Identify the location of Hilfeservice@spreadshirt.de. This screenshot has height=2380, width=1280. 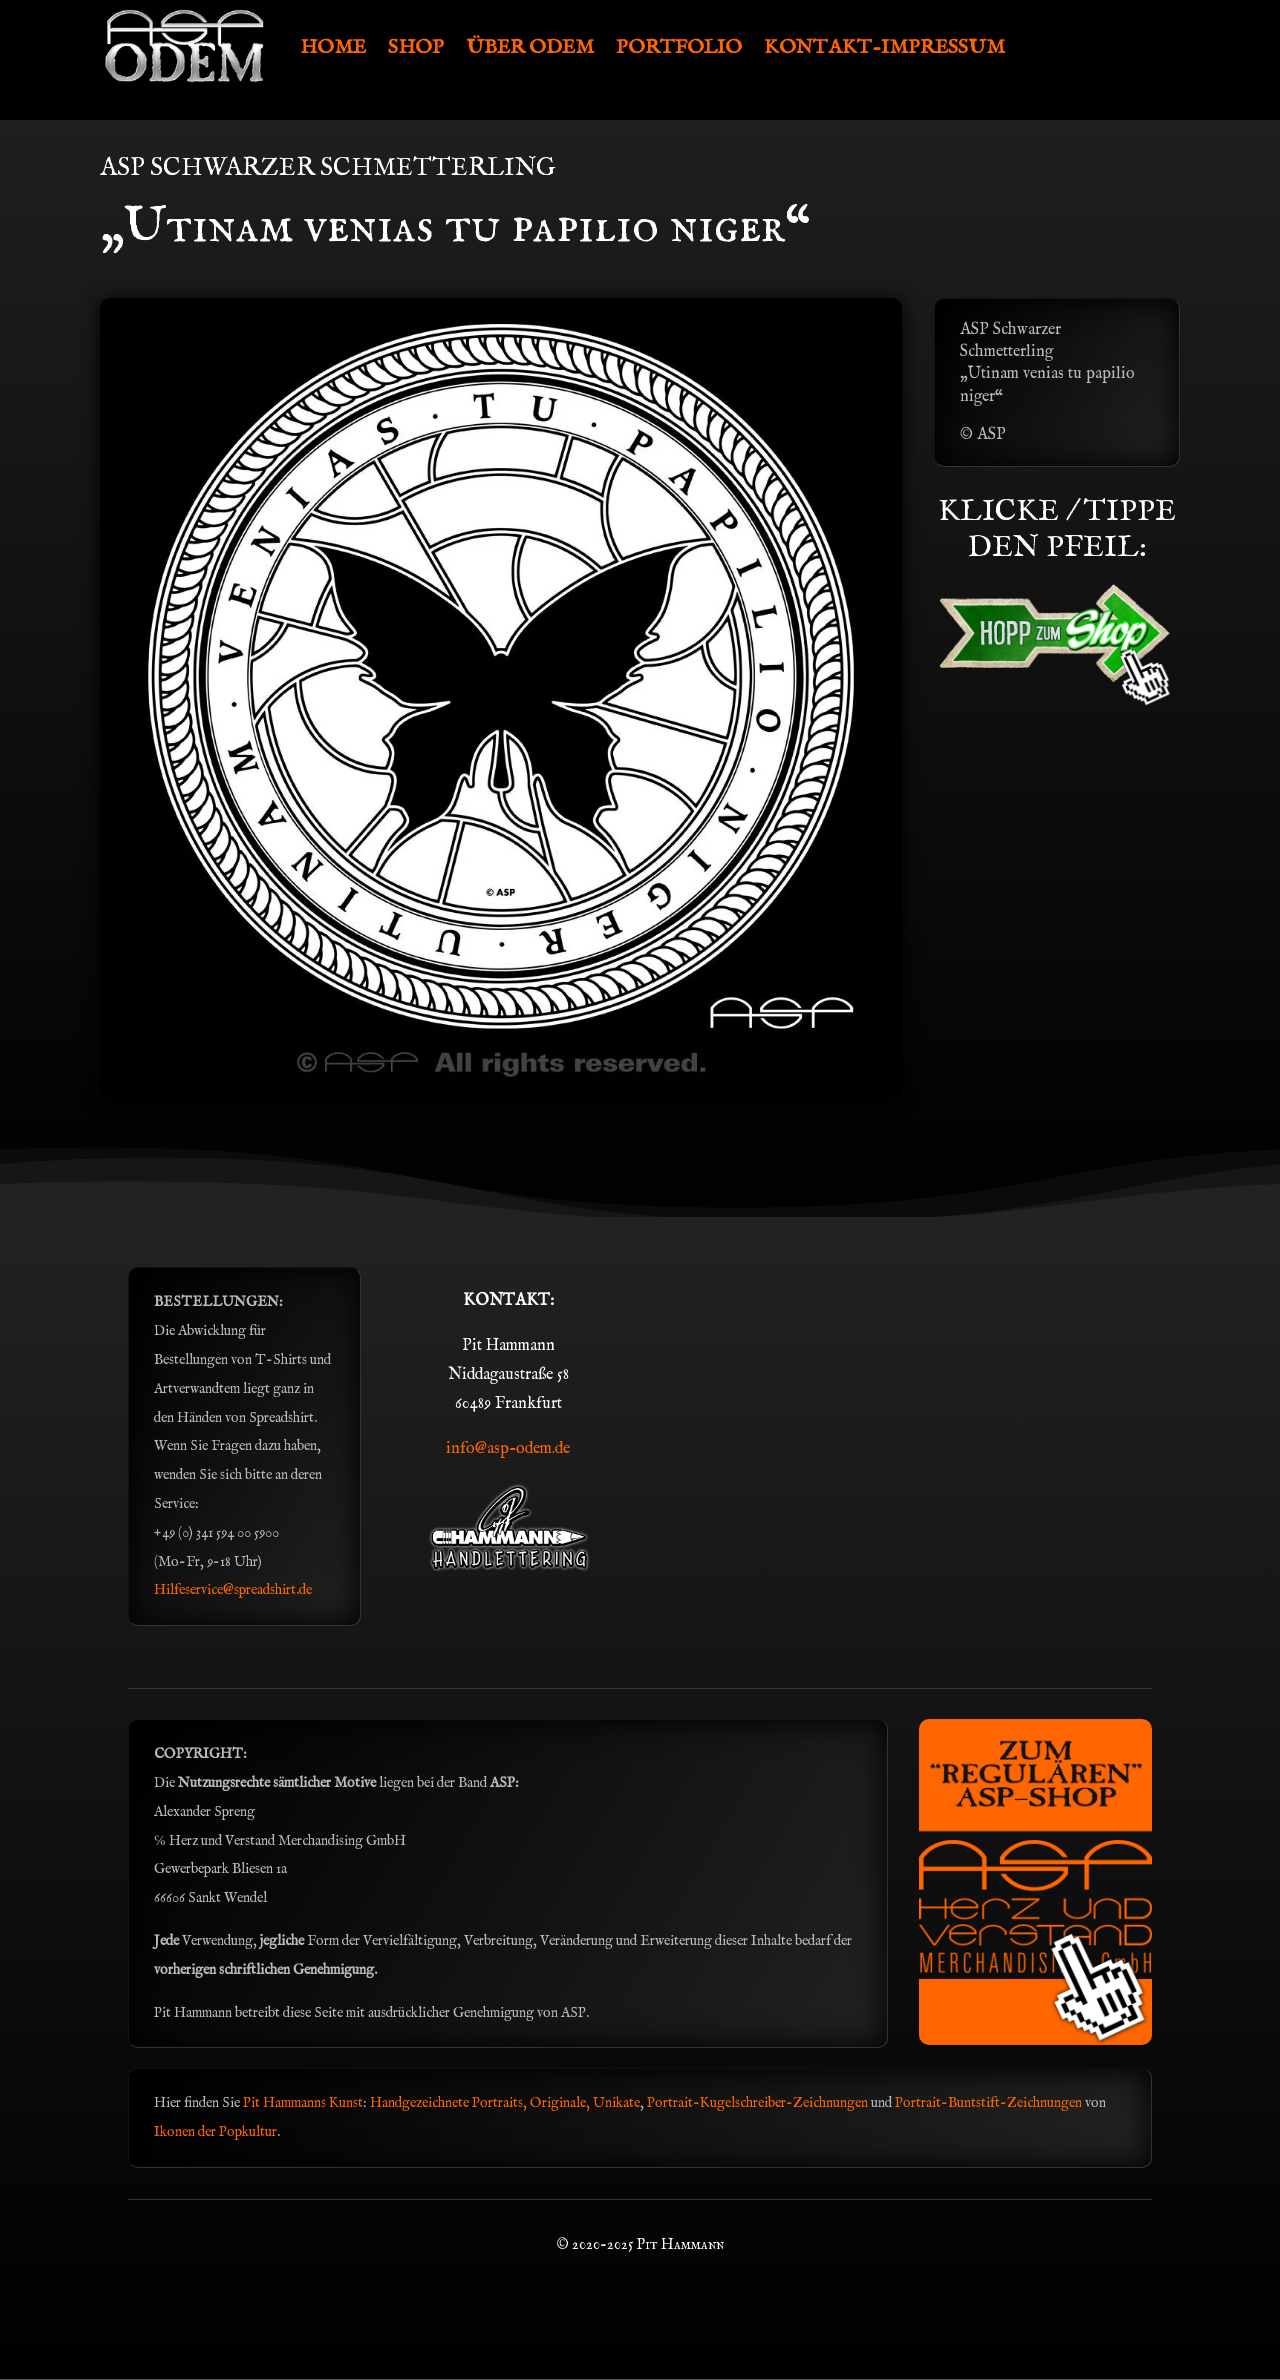
(233, 1590).